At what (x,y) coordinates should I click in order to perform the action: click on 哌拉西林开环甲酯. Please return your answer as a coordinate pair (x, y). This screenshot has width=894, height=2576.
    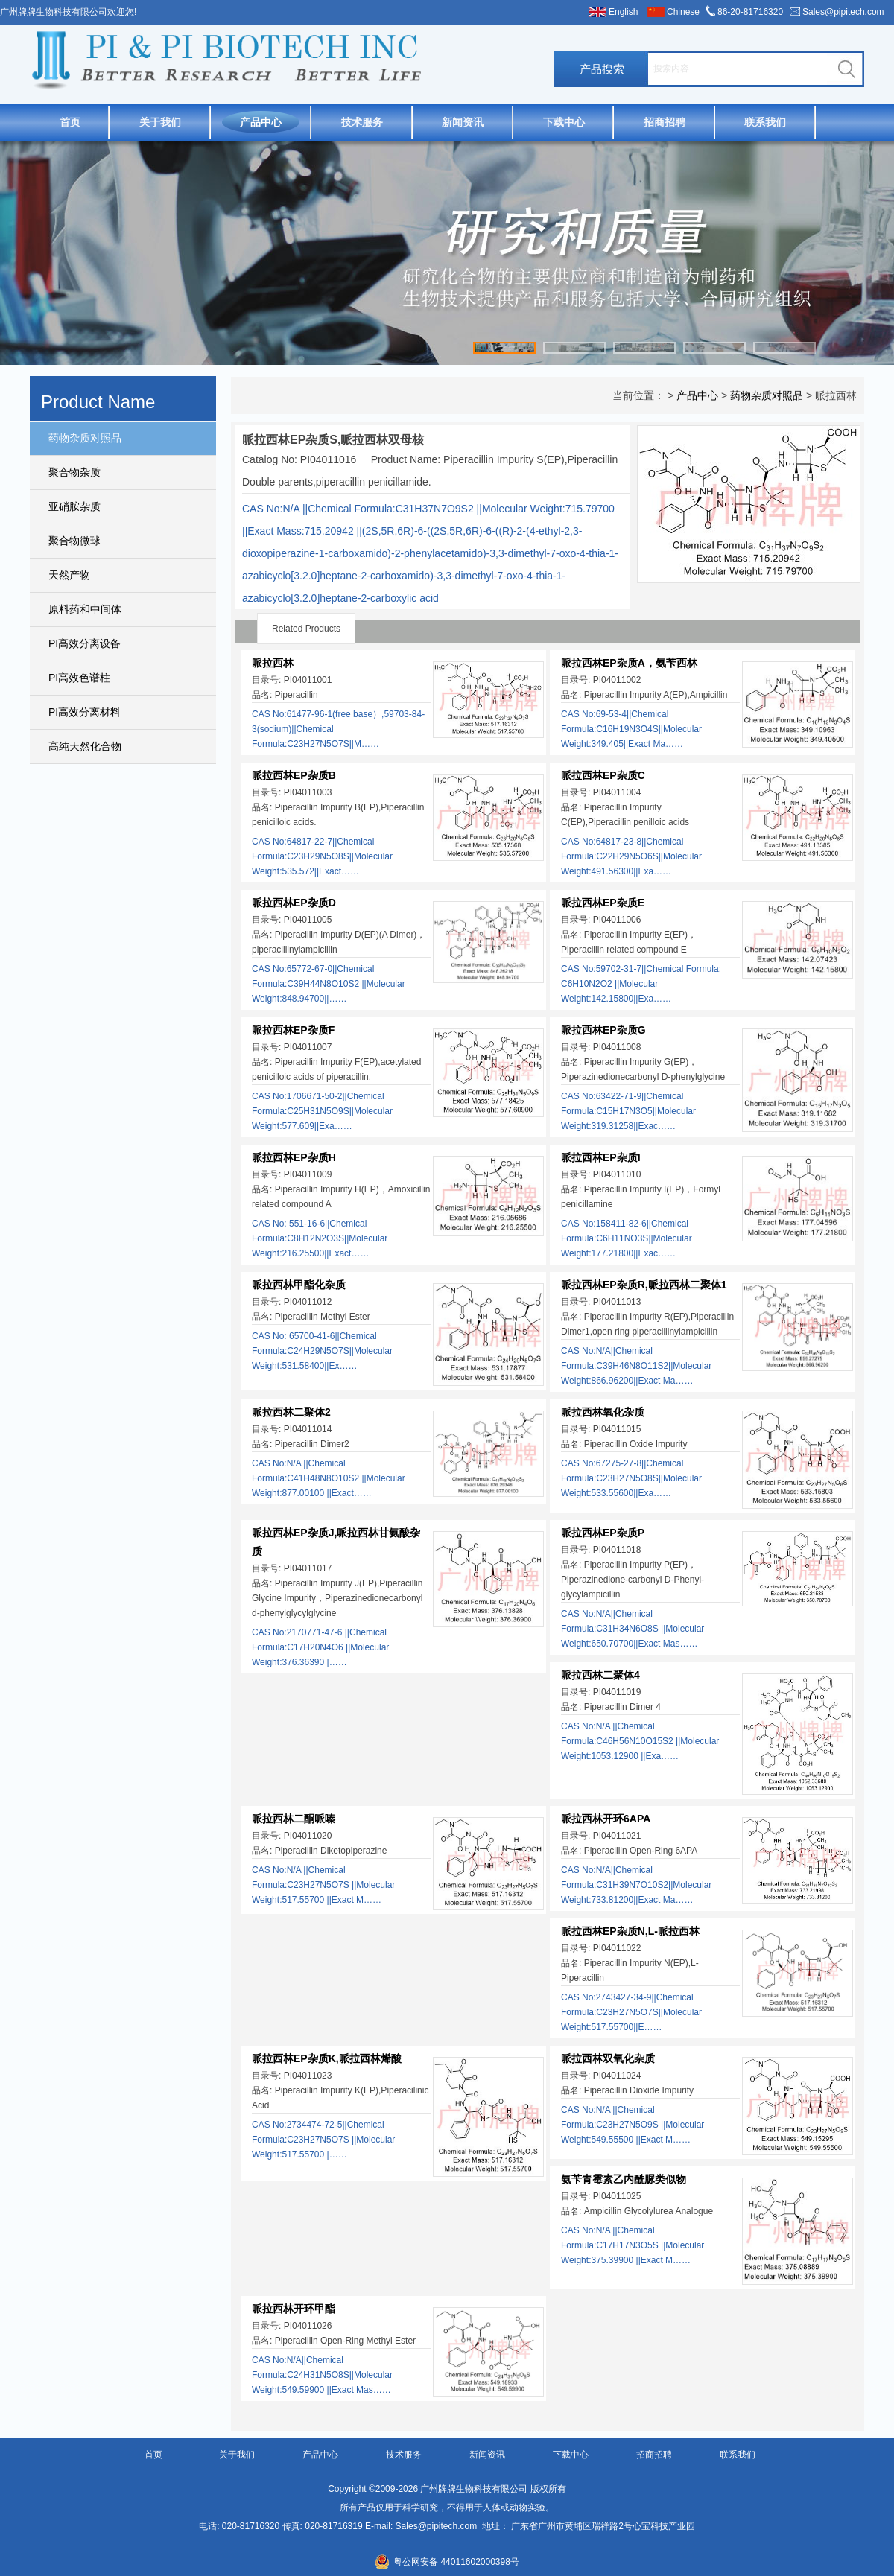
    Looking at the image, I should click on (293, 2309).